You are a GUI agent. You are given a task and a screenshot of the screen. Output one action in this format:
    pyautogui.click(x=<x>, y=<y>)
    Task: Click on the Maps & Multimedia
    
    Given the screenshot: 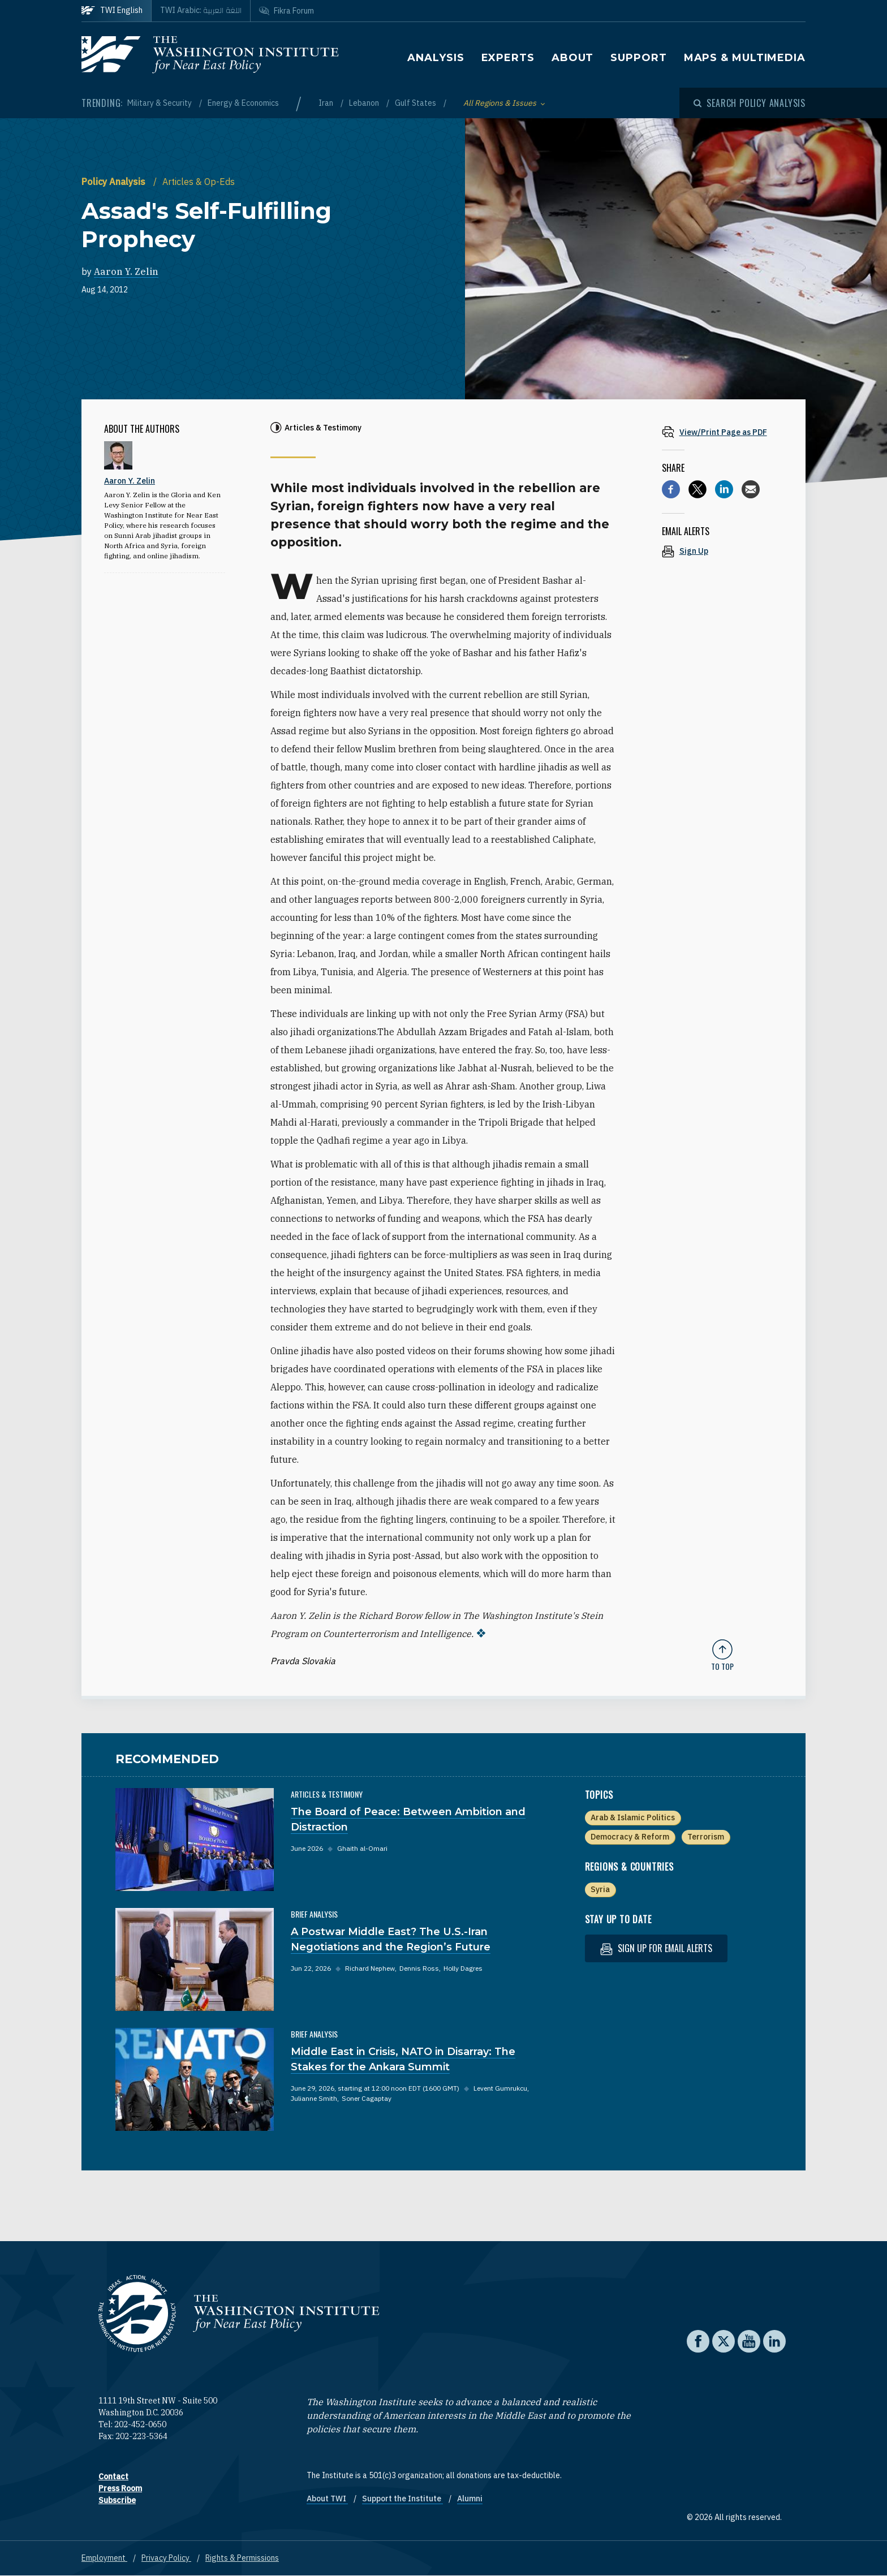 What is the action you would take?
    pyautogui.click(x=745, y=57)
    